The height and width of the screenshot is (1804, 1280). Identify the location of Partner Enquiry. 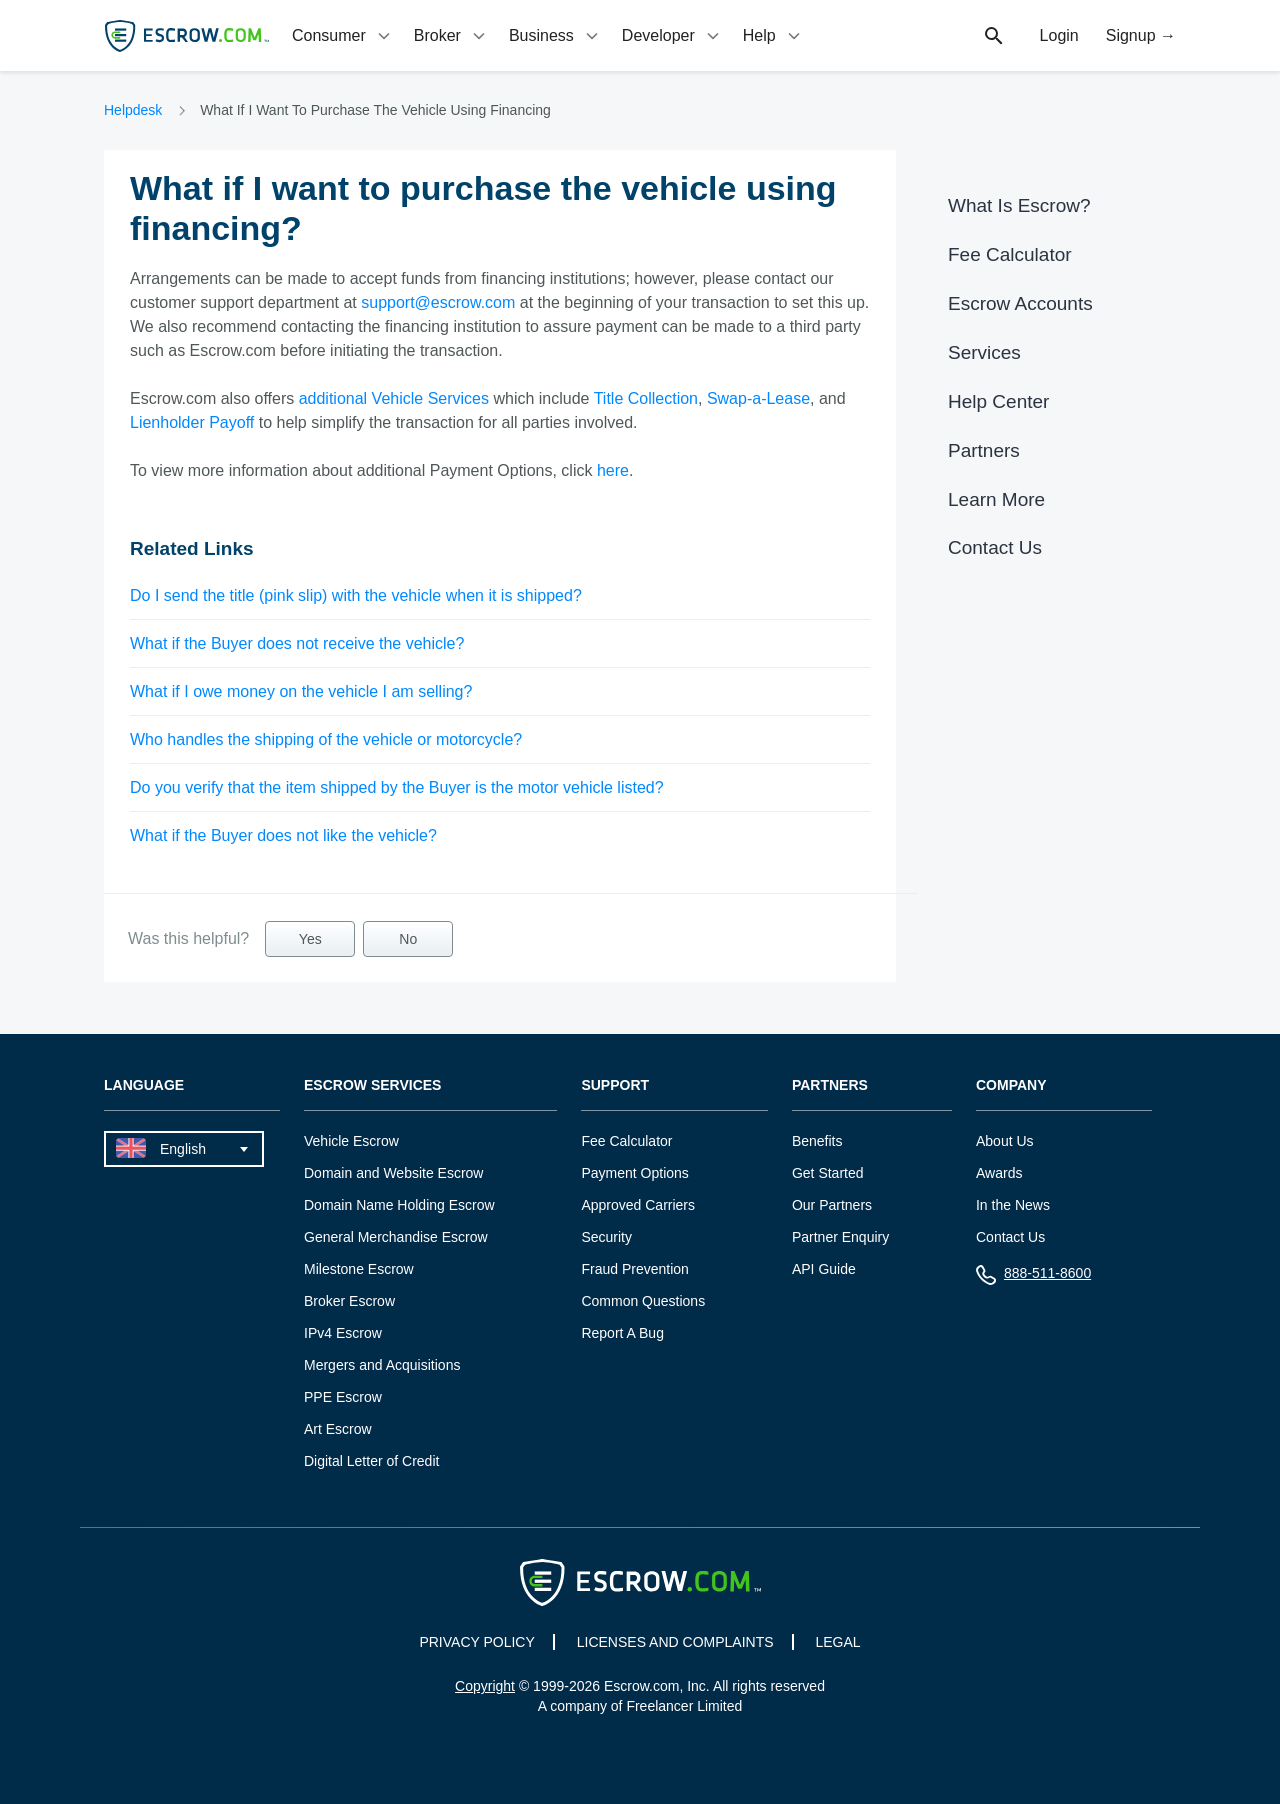
(840, 1237).